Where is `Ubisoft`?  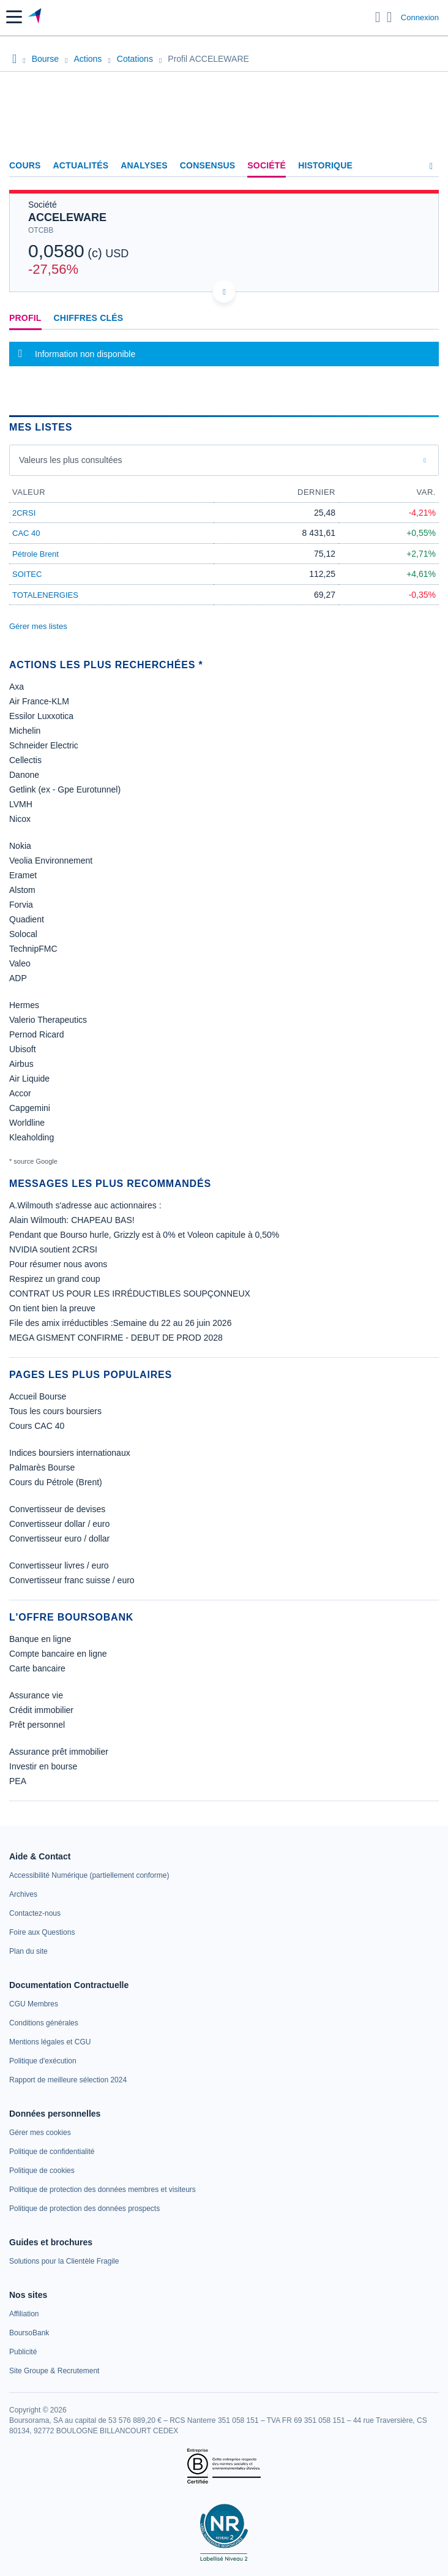 Ubisoft is located at coordinates (22, 1049).